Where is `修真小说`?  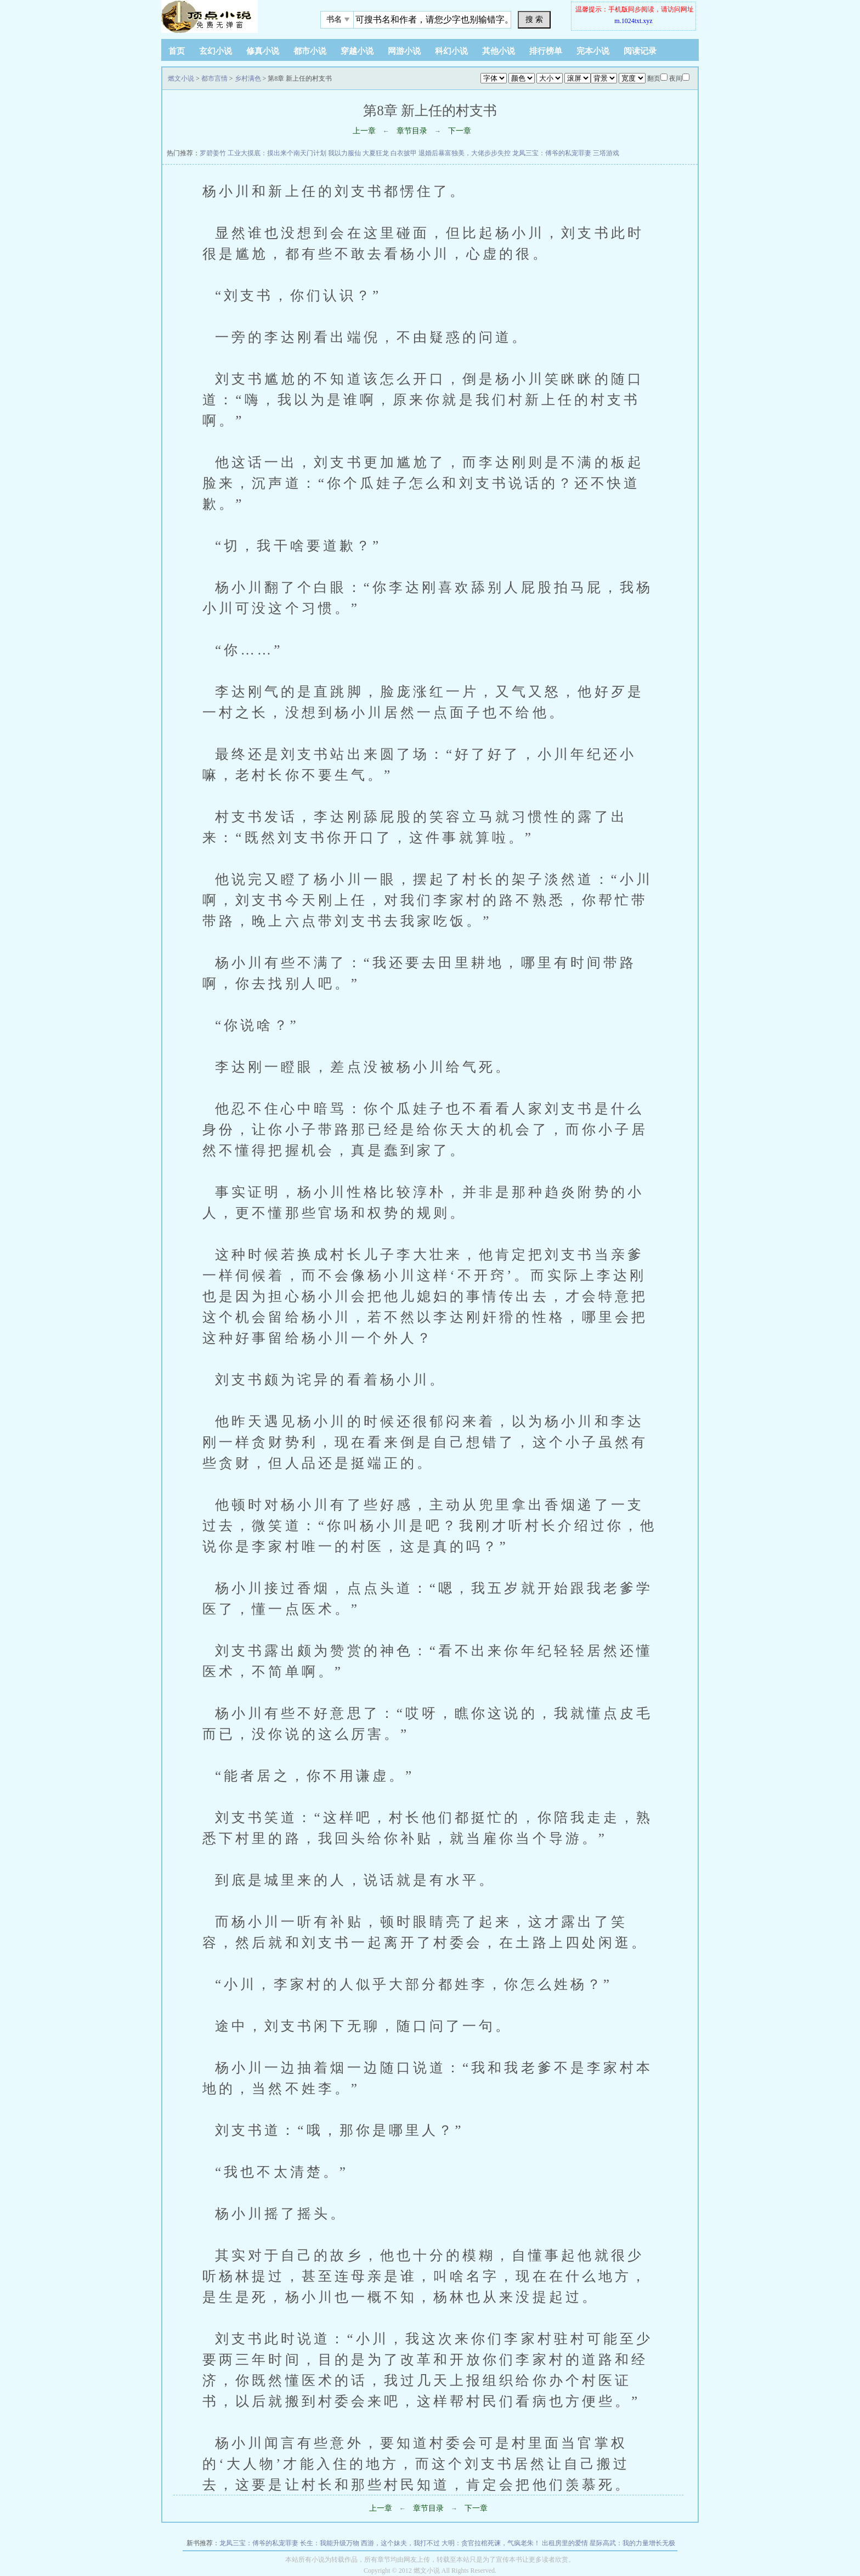
修真小说 is located at coordinates (262, 51).